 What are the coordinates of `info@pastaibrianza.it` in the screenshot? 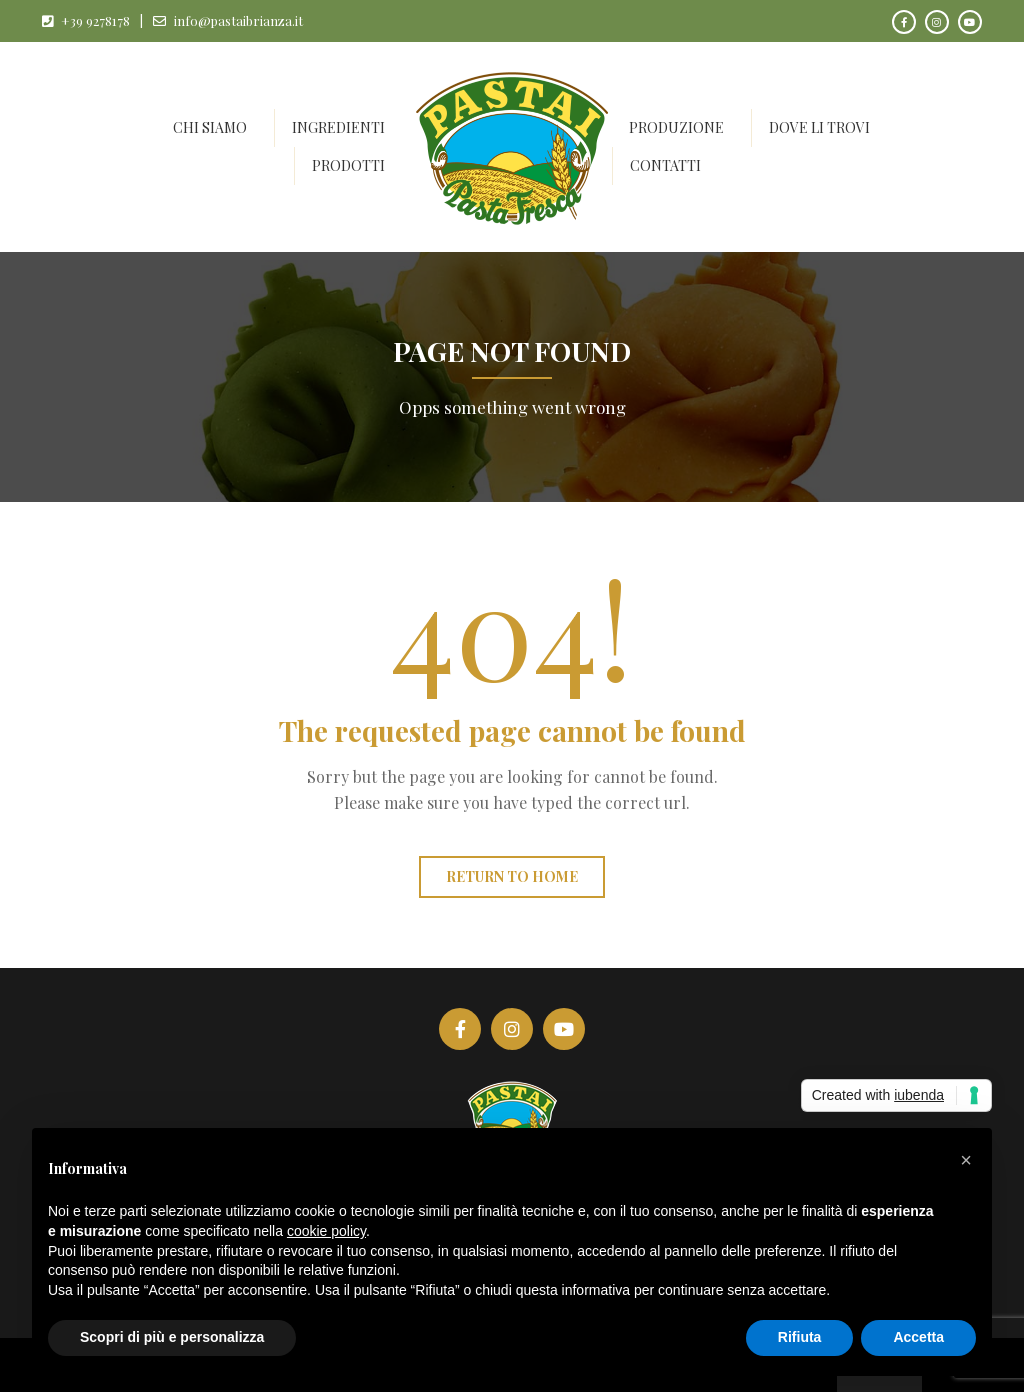 It's located at (238, 20).